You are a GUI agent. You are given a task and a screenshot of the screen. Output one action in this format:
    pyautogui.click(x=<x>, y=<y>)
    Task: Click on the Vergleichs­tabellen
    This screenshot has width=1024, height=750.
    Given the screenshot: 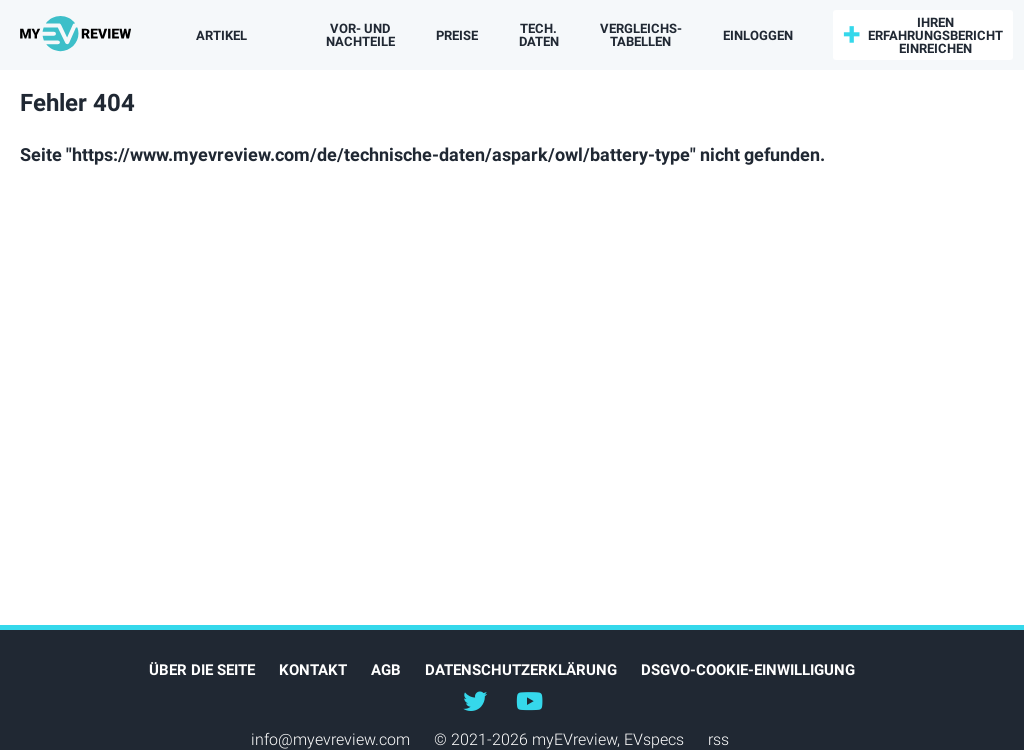 What is the action you would take?
    pyautogui.click(x=641, y=35)
    